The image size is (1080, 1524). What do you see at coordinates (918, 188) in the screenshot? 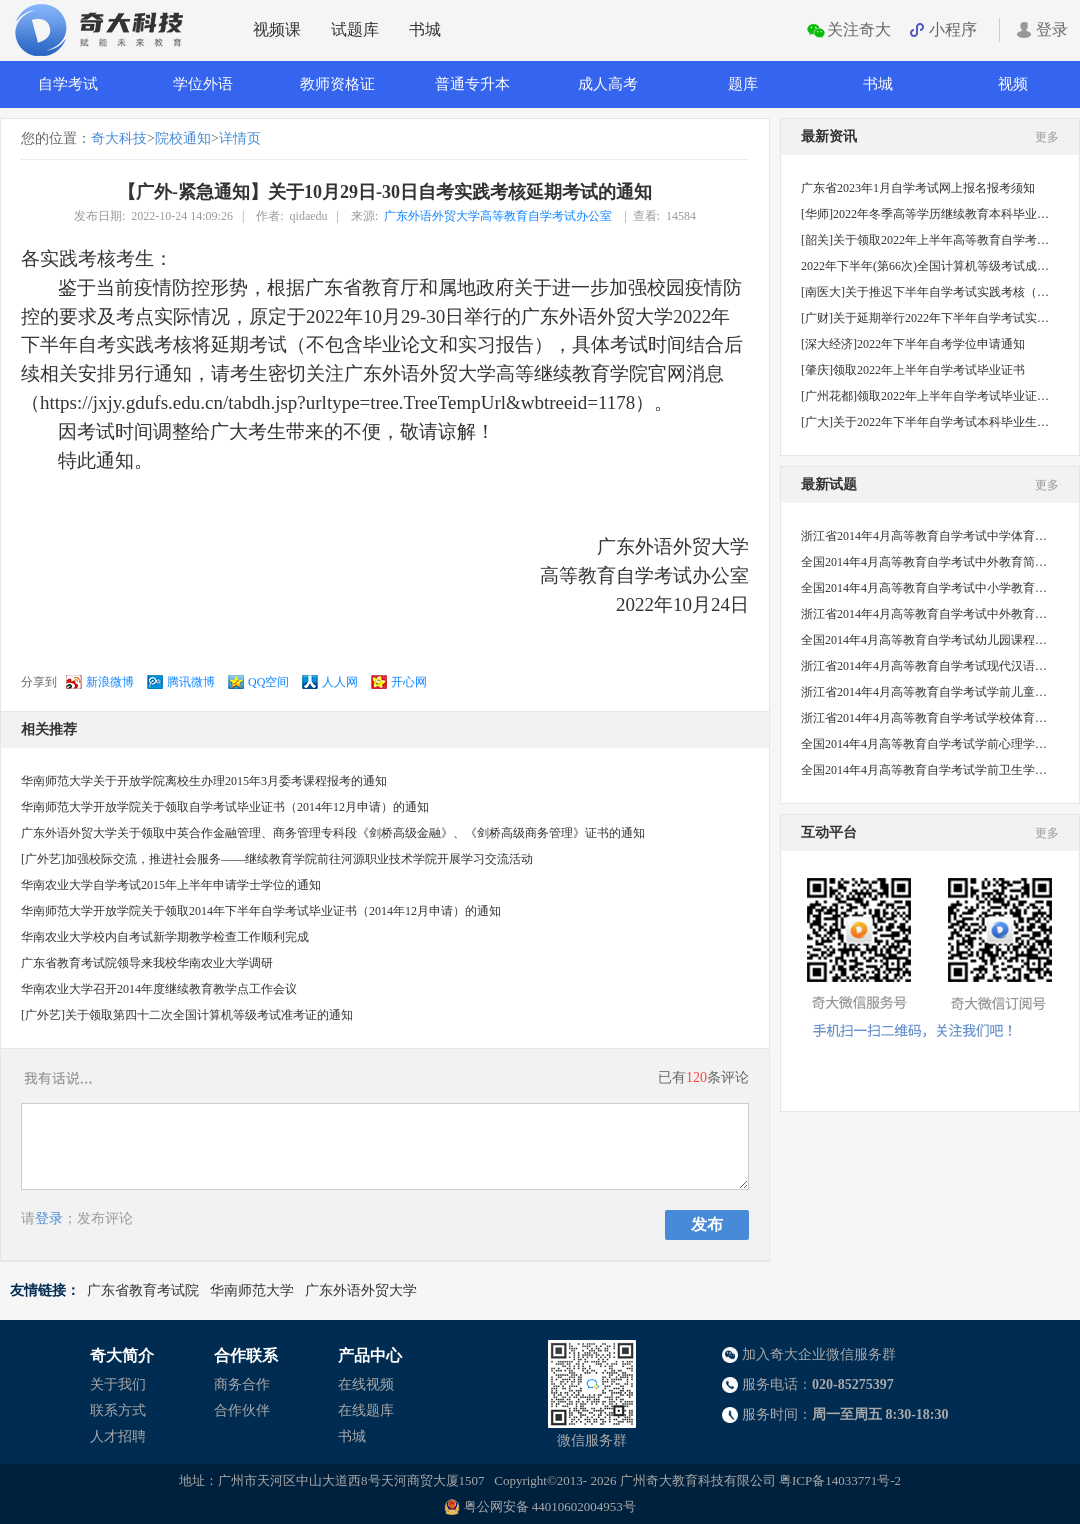
I see `广东省2023年1月自学考试网上报名报考须知` at bounding box center [918, 188].